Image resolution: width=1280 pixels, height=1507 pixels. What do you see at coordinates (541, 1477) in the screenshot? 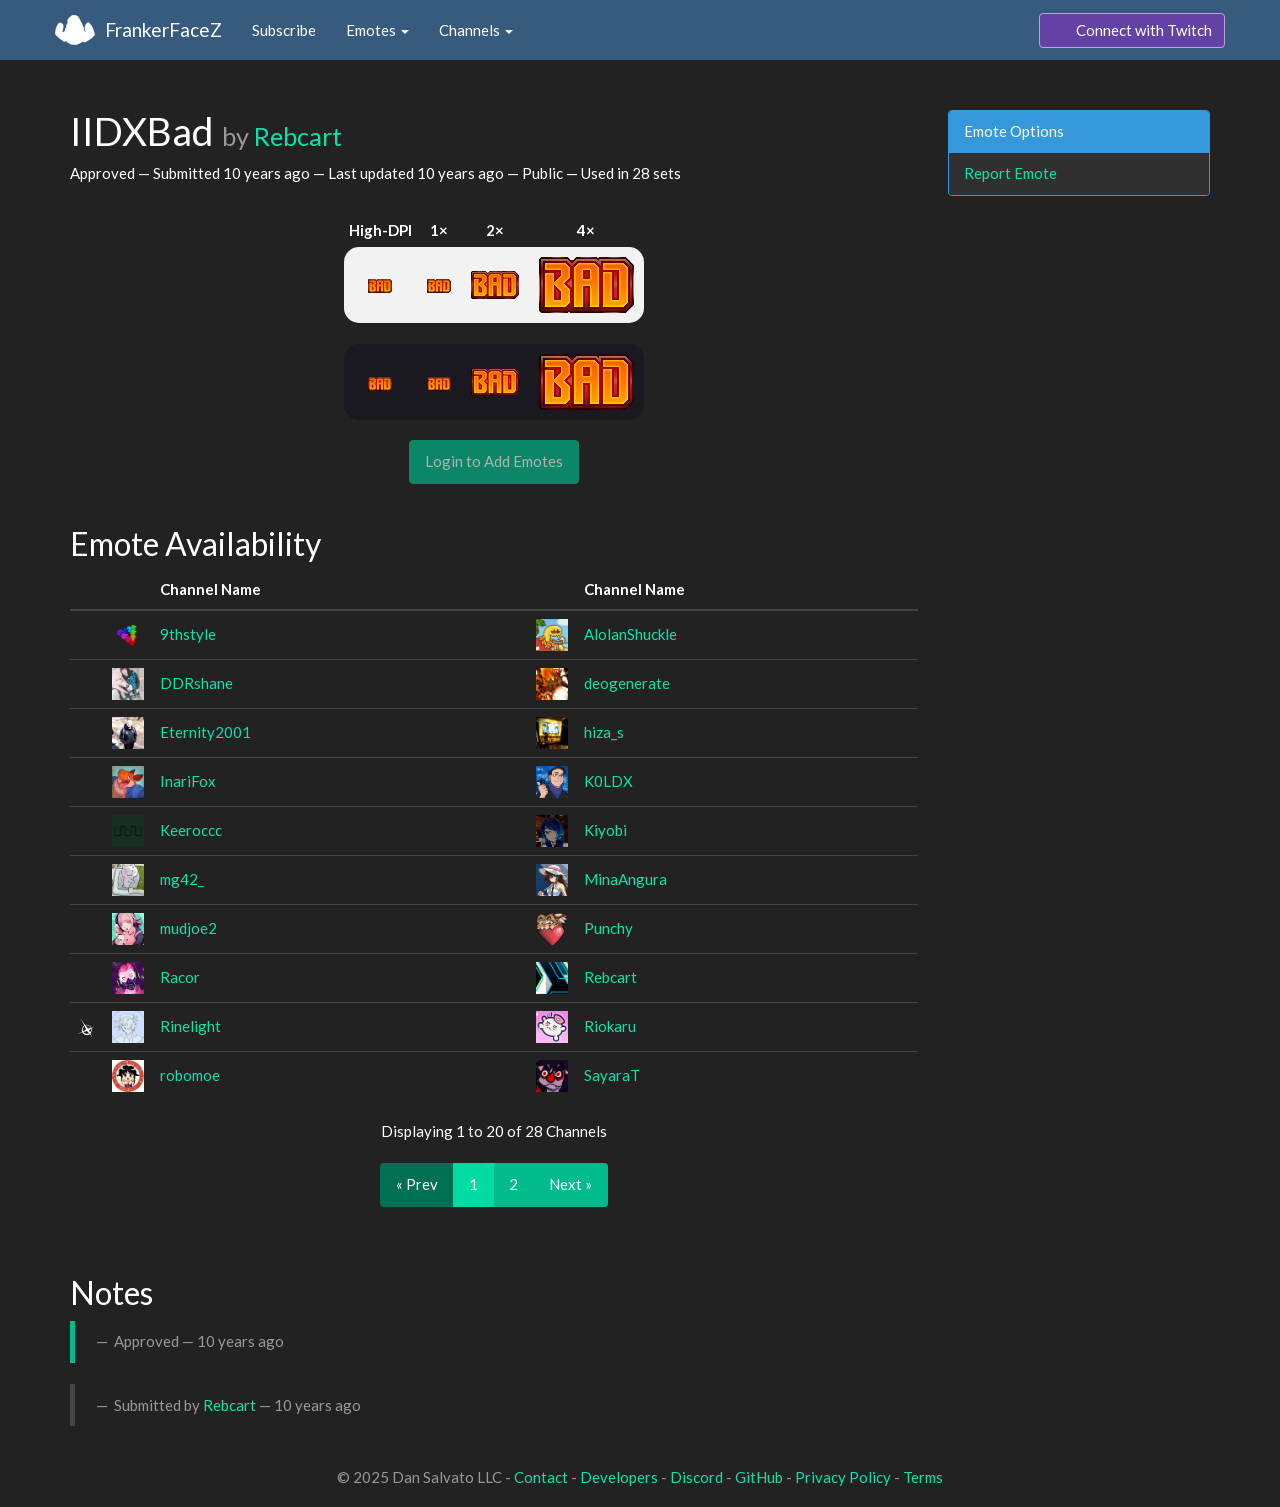
I see `Contact` at bounding box center [541, 1477].